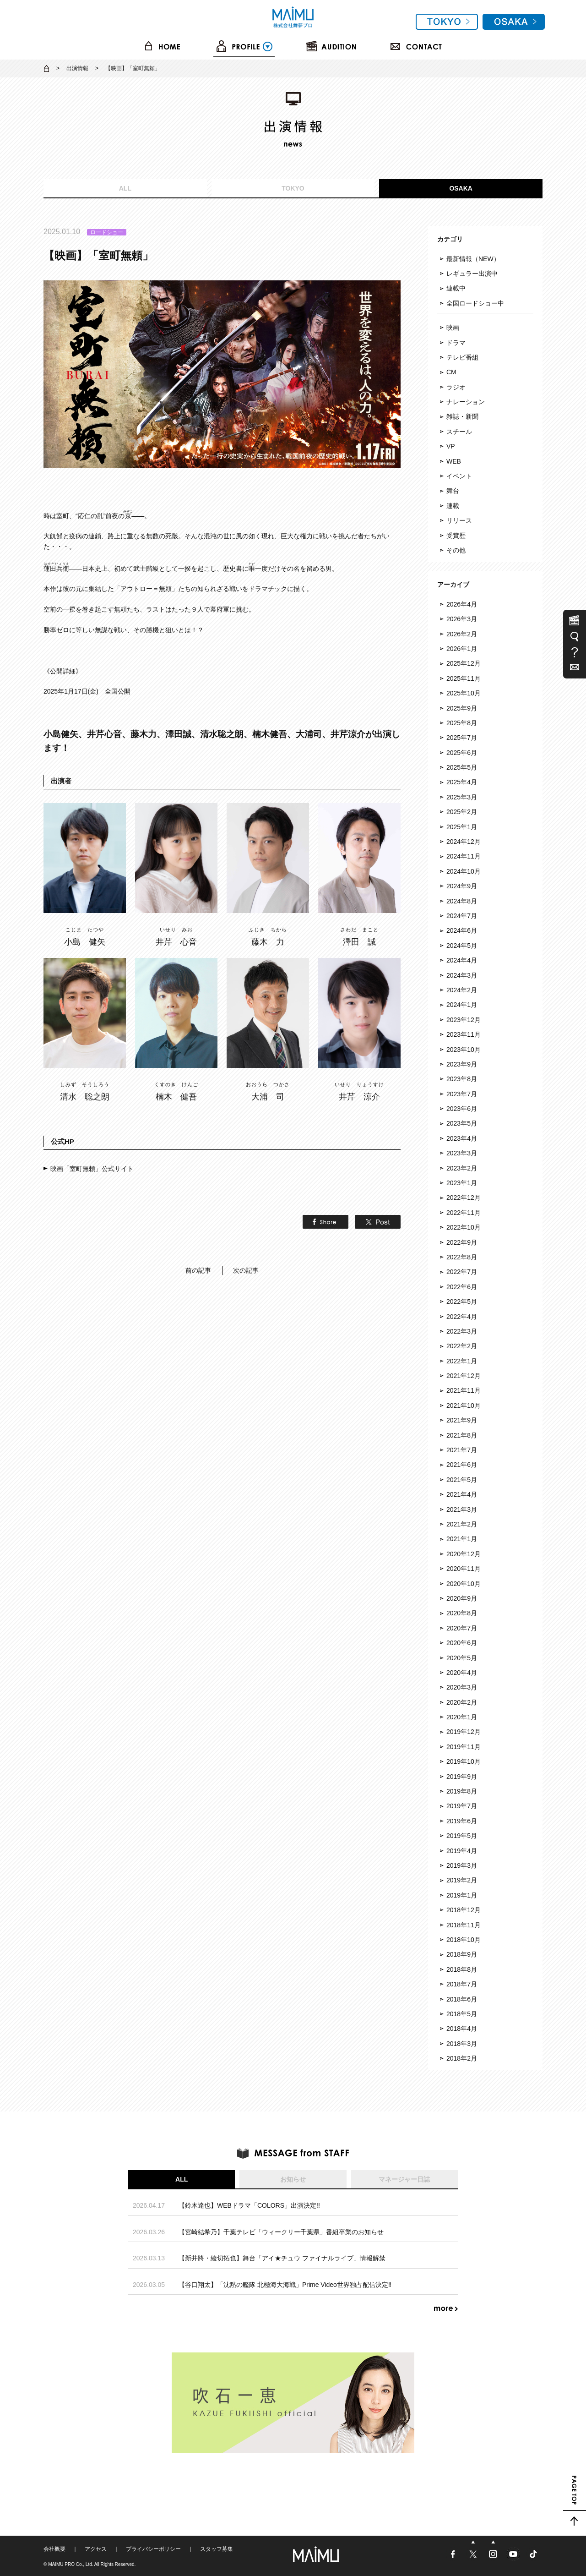  What do you see at coordinates (461, 886) in the screenshot?
I see `2024年9月` at bounding box center [461, 886].